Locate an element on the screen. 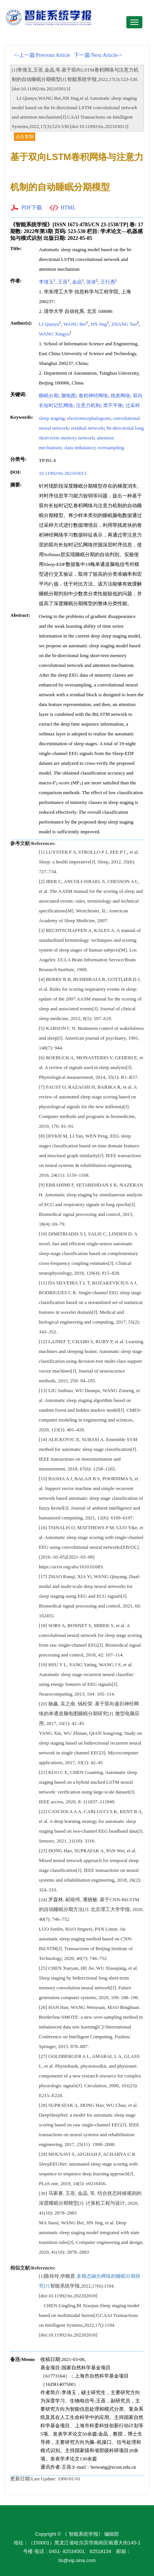  class imbalance is located at coordinates (79, 447).